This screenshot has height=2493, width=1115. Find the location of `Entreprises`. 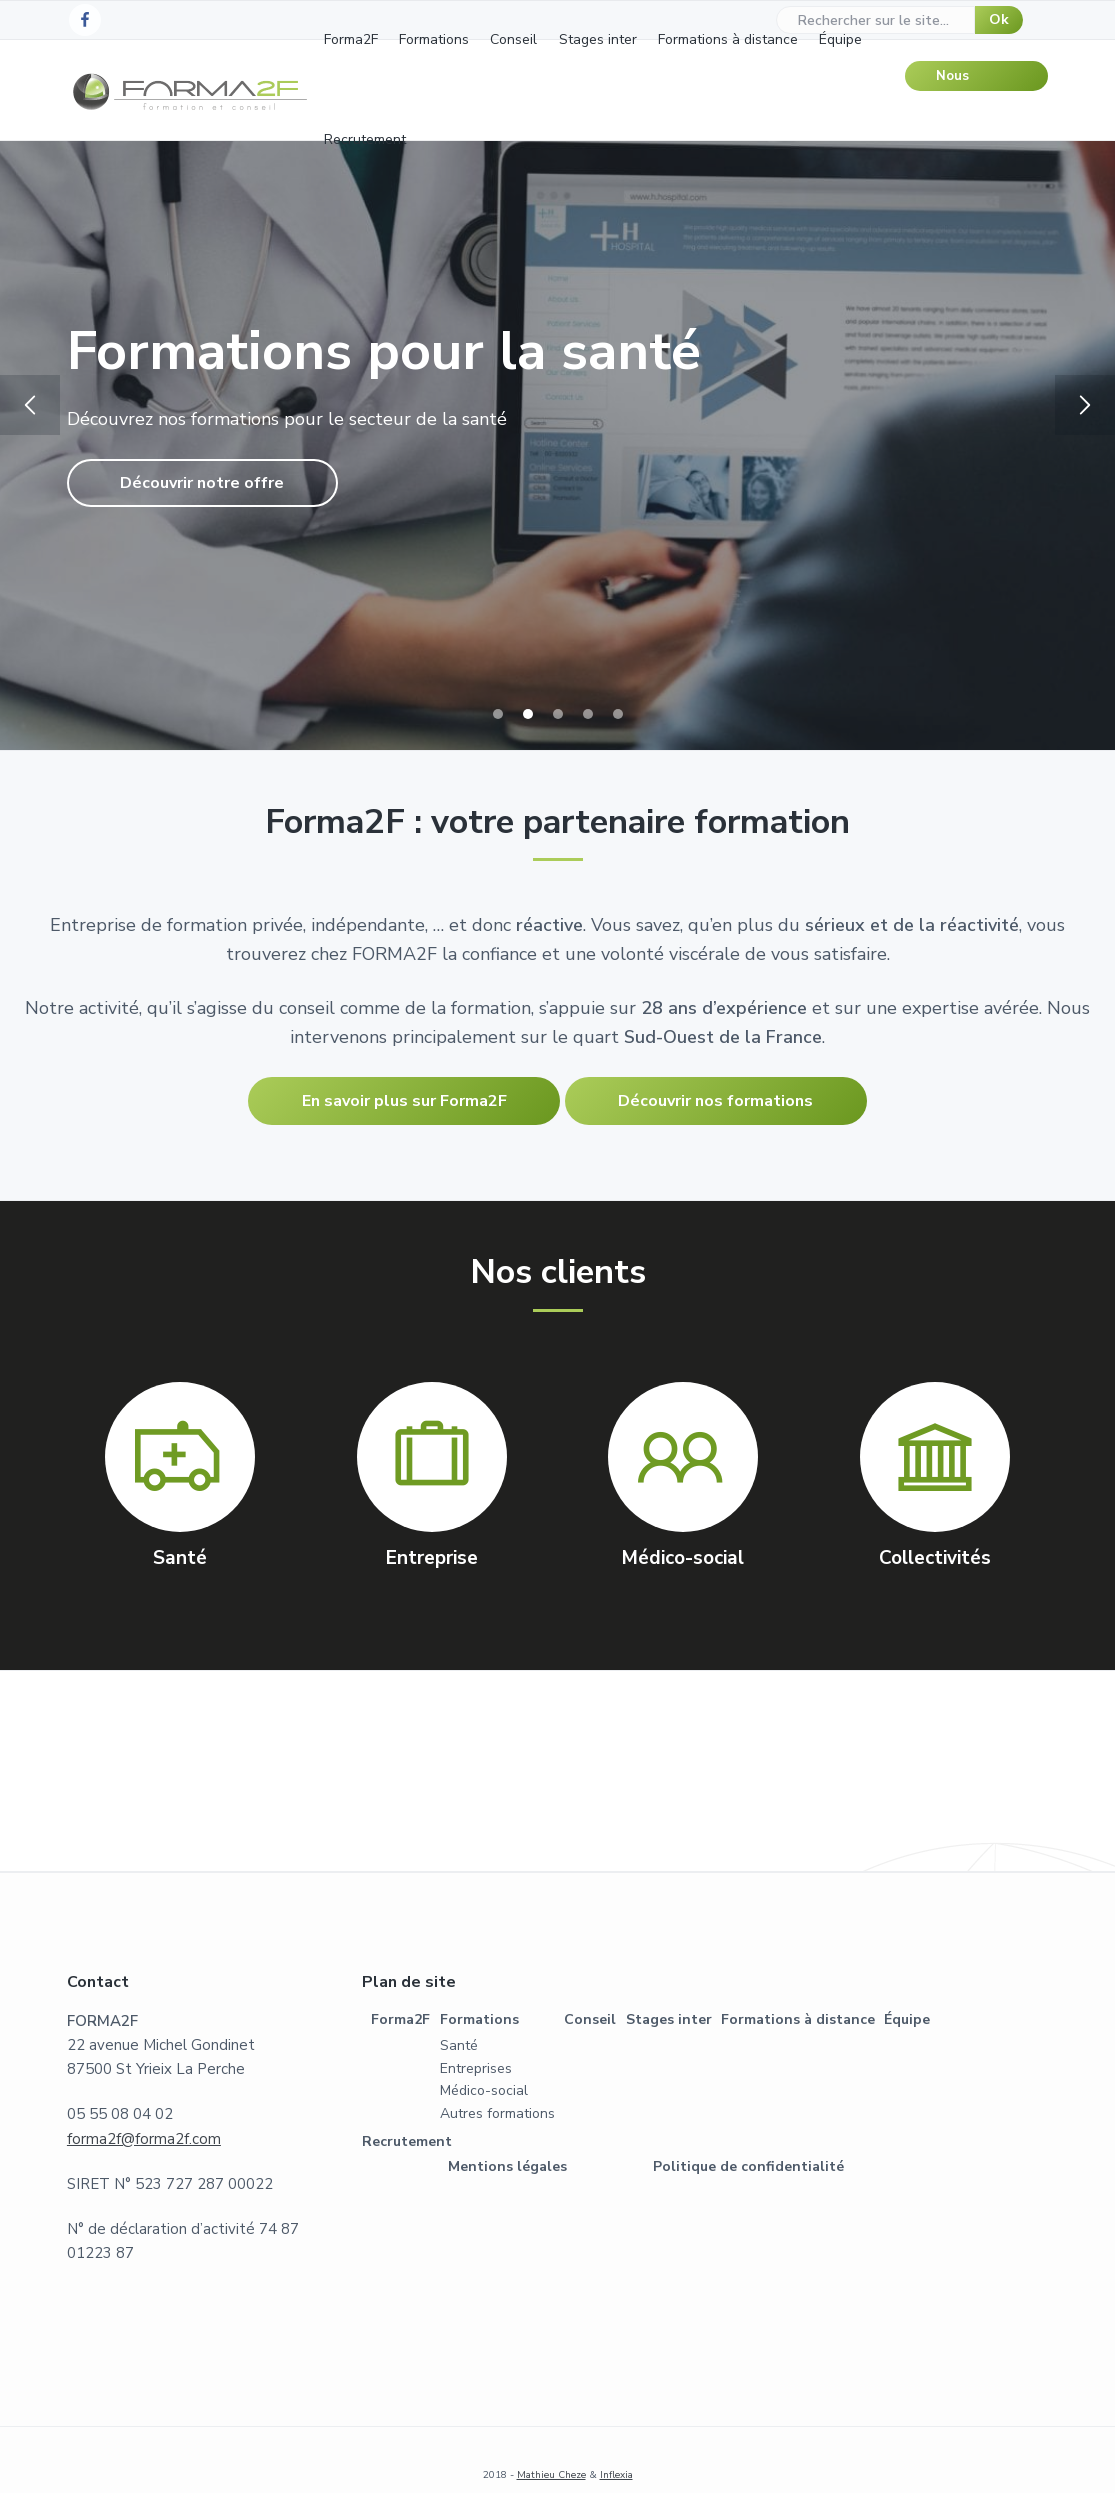

Entreprises is located at coordinates (476, 2068).